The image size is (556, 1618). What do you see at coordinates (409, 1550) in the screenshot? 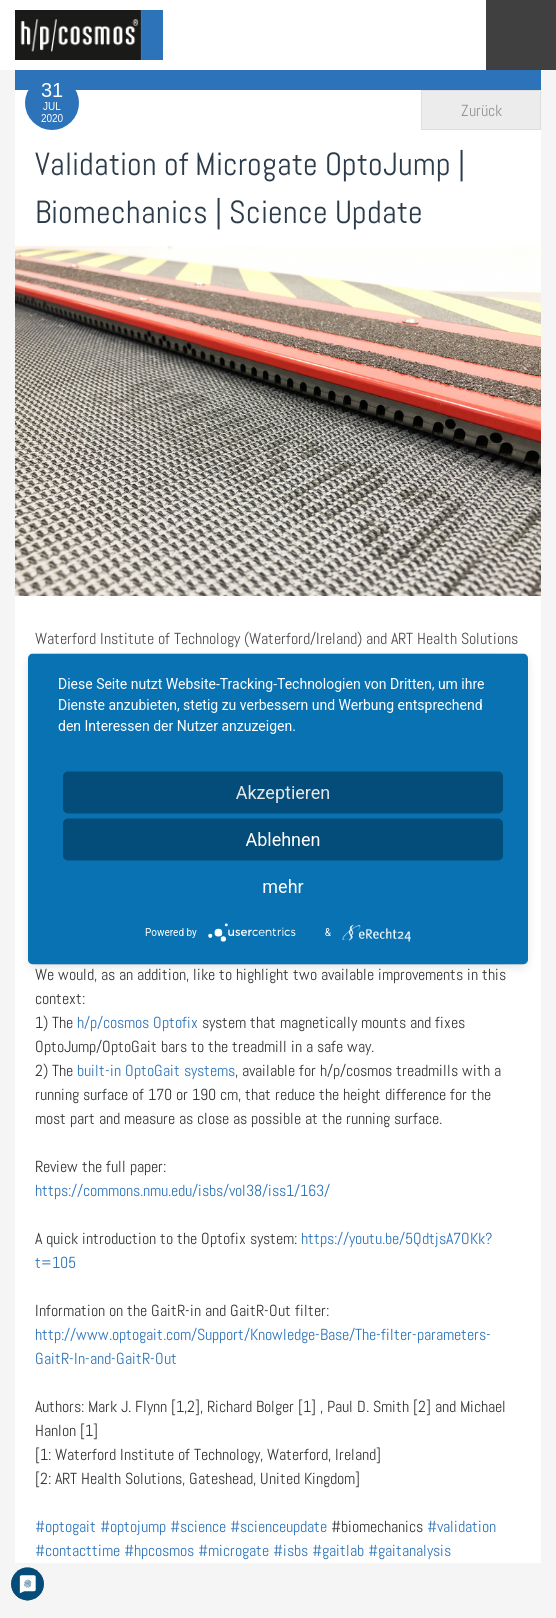
I see `#gaitanalysis` at bounding box center [409, 1550].